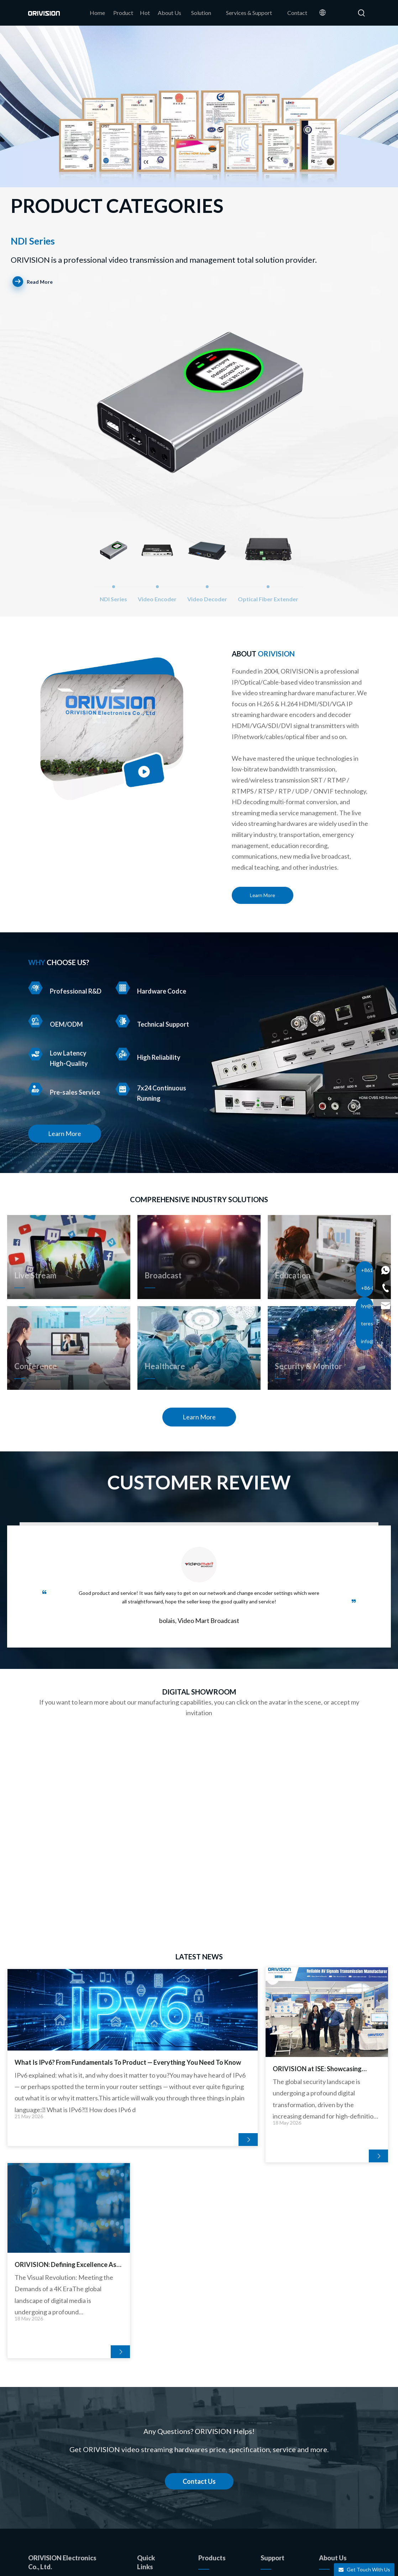 The image size is (398, 2576). Describe the element at coordinates (344, 2482) in the screenshot. I see `[Instagram]` at that location.